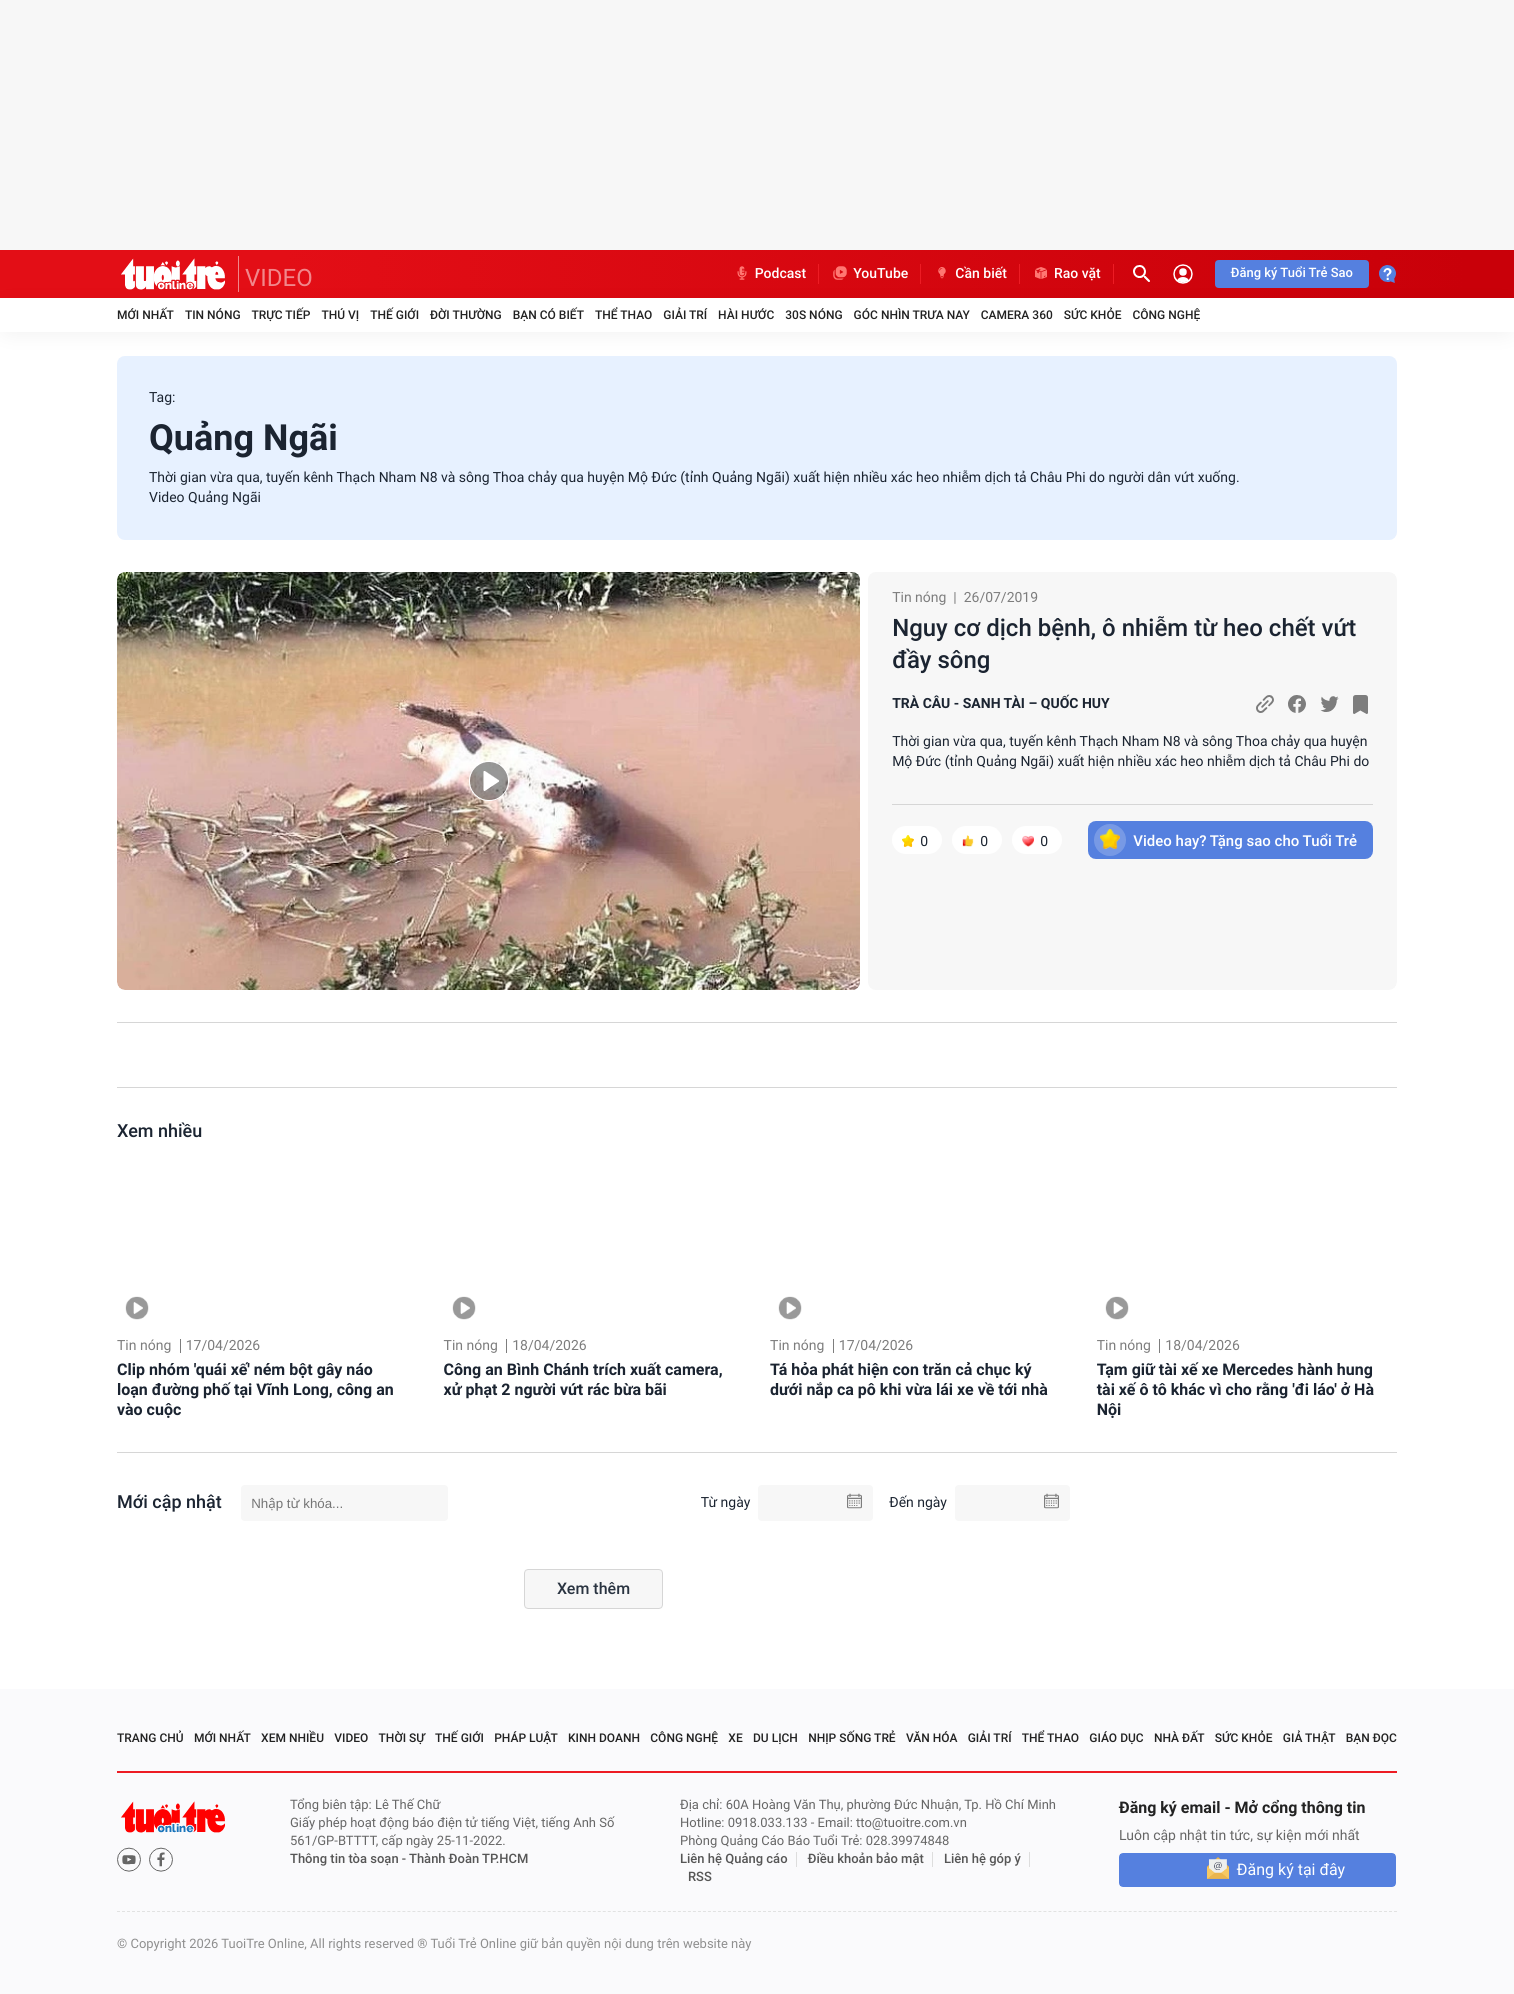 The height and width of the screenshot is (1994, 1514). Describe the element at coordinates (1093, 315) in the screenshot. I see `Sức khỏe` at that location.